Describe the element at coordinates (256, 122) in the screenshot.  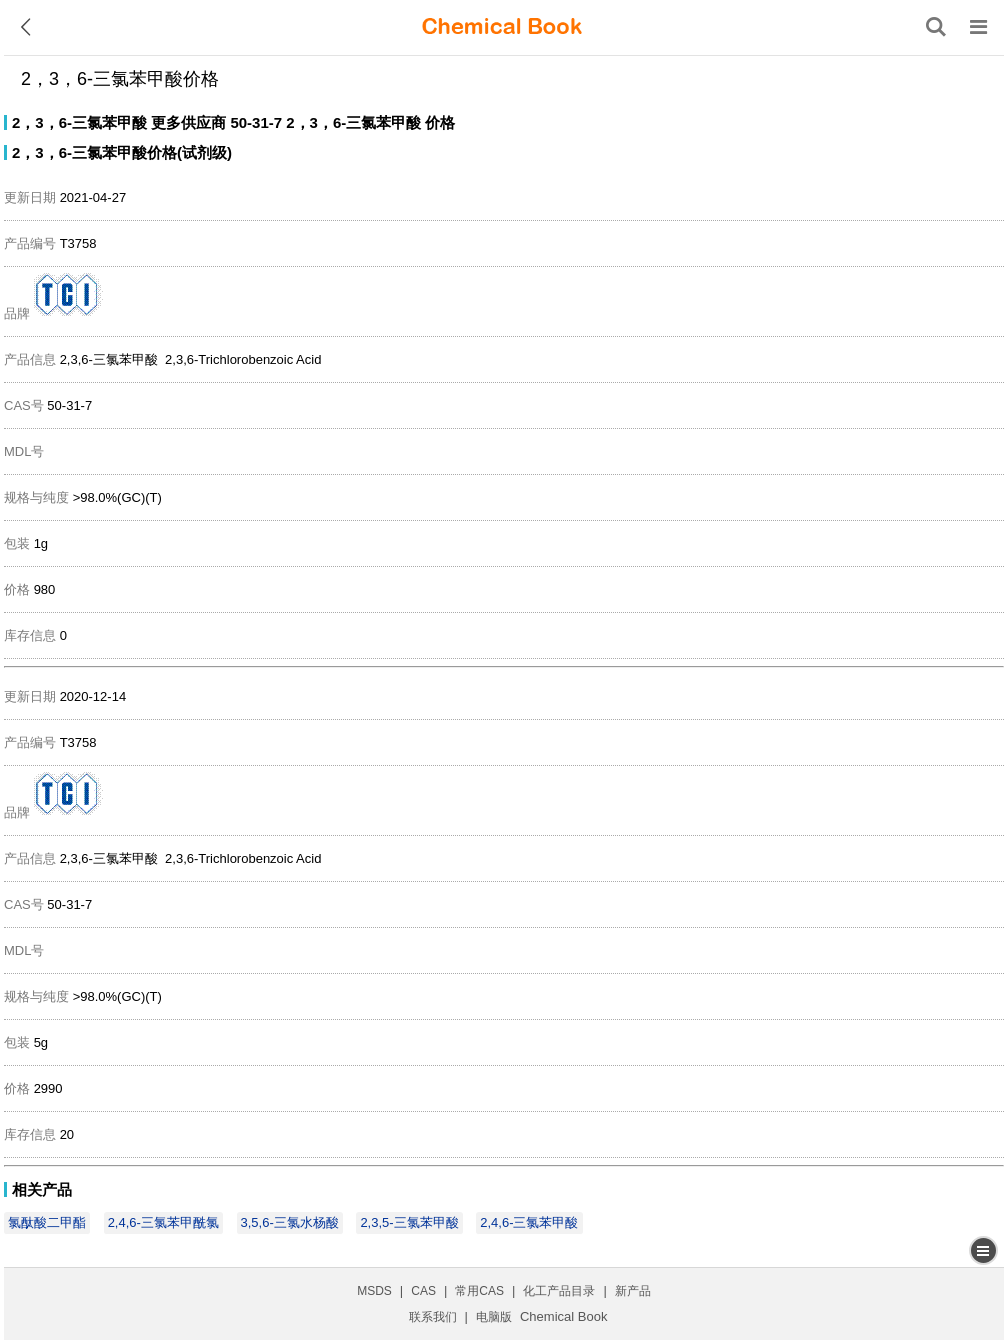
I see `50-31-7` at that location.